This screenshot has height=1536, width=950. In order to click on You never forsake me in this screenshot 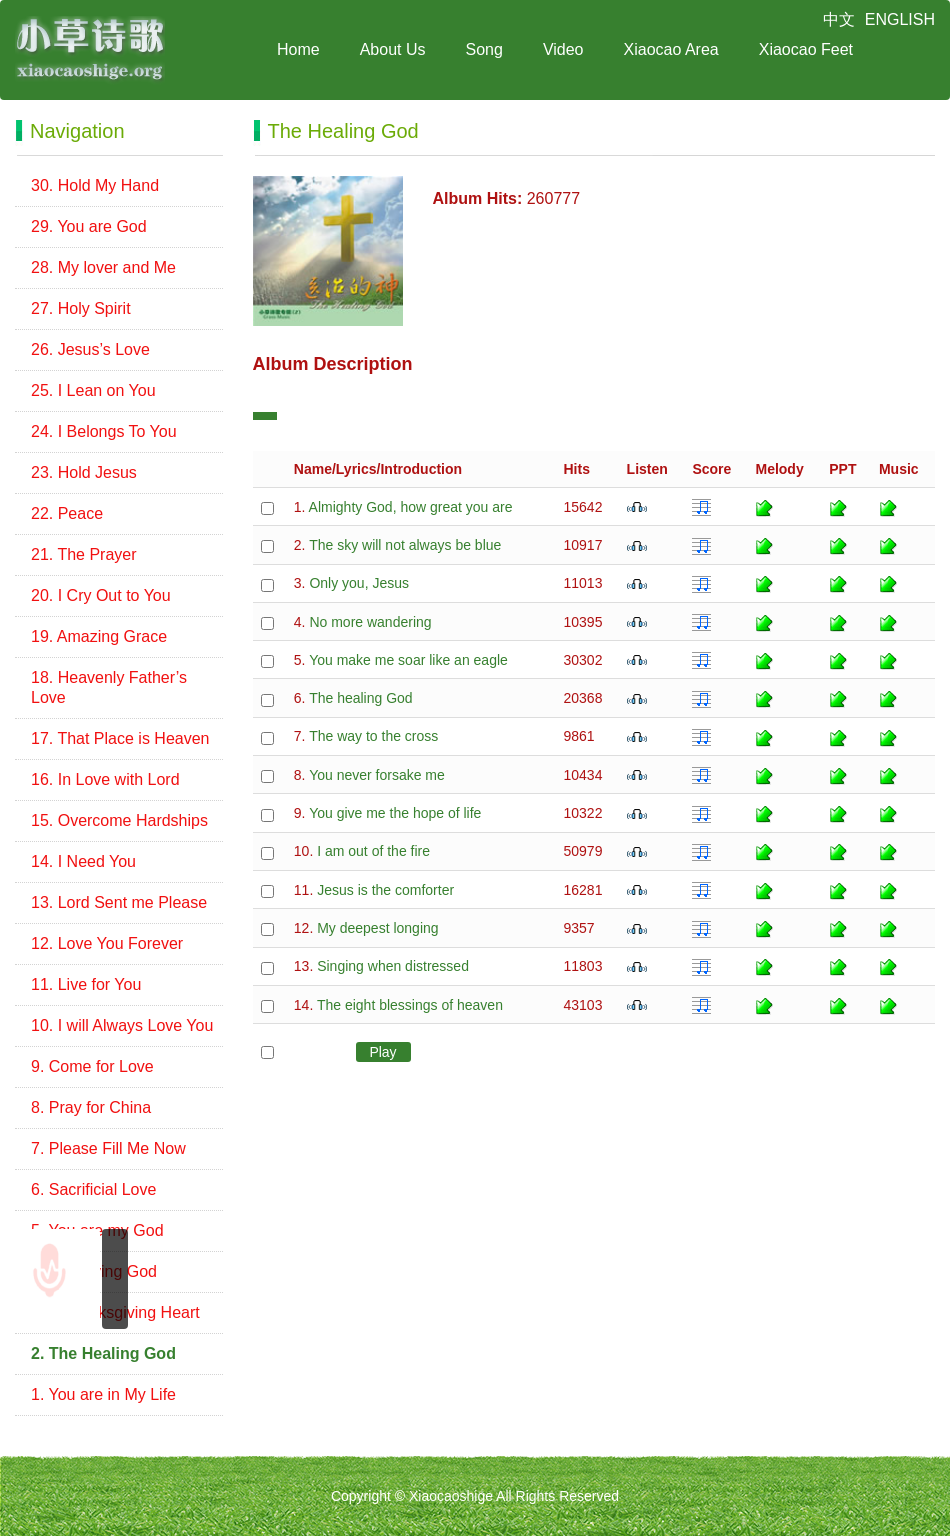, I will do `click(377, 775)`.